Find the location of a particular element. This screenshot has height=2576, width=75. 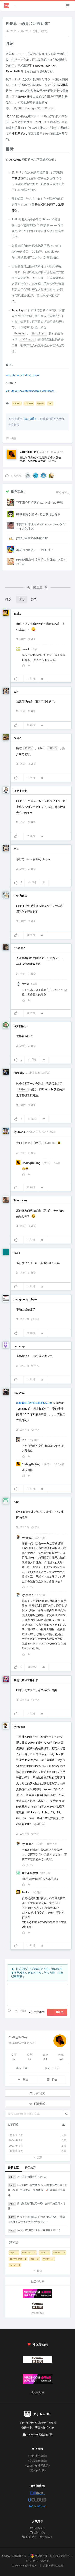

PHP布道者 is located at coordinates (20, 895).